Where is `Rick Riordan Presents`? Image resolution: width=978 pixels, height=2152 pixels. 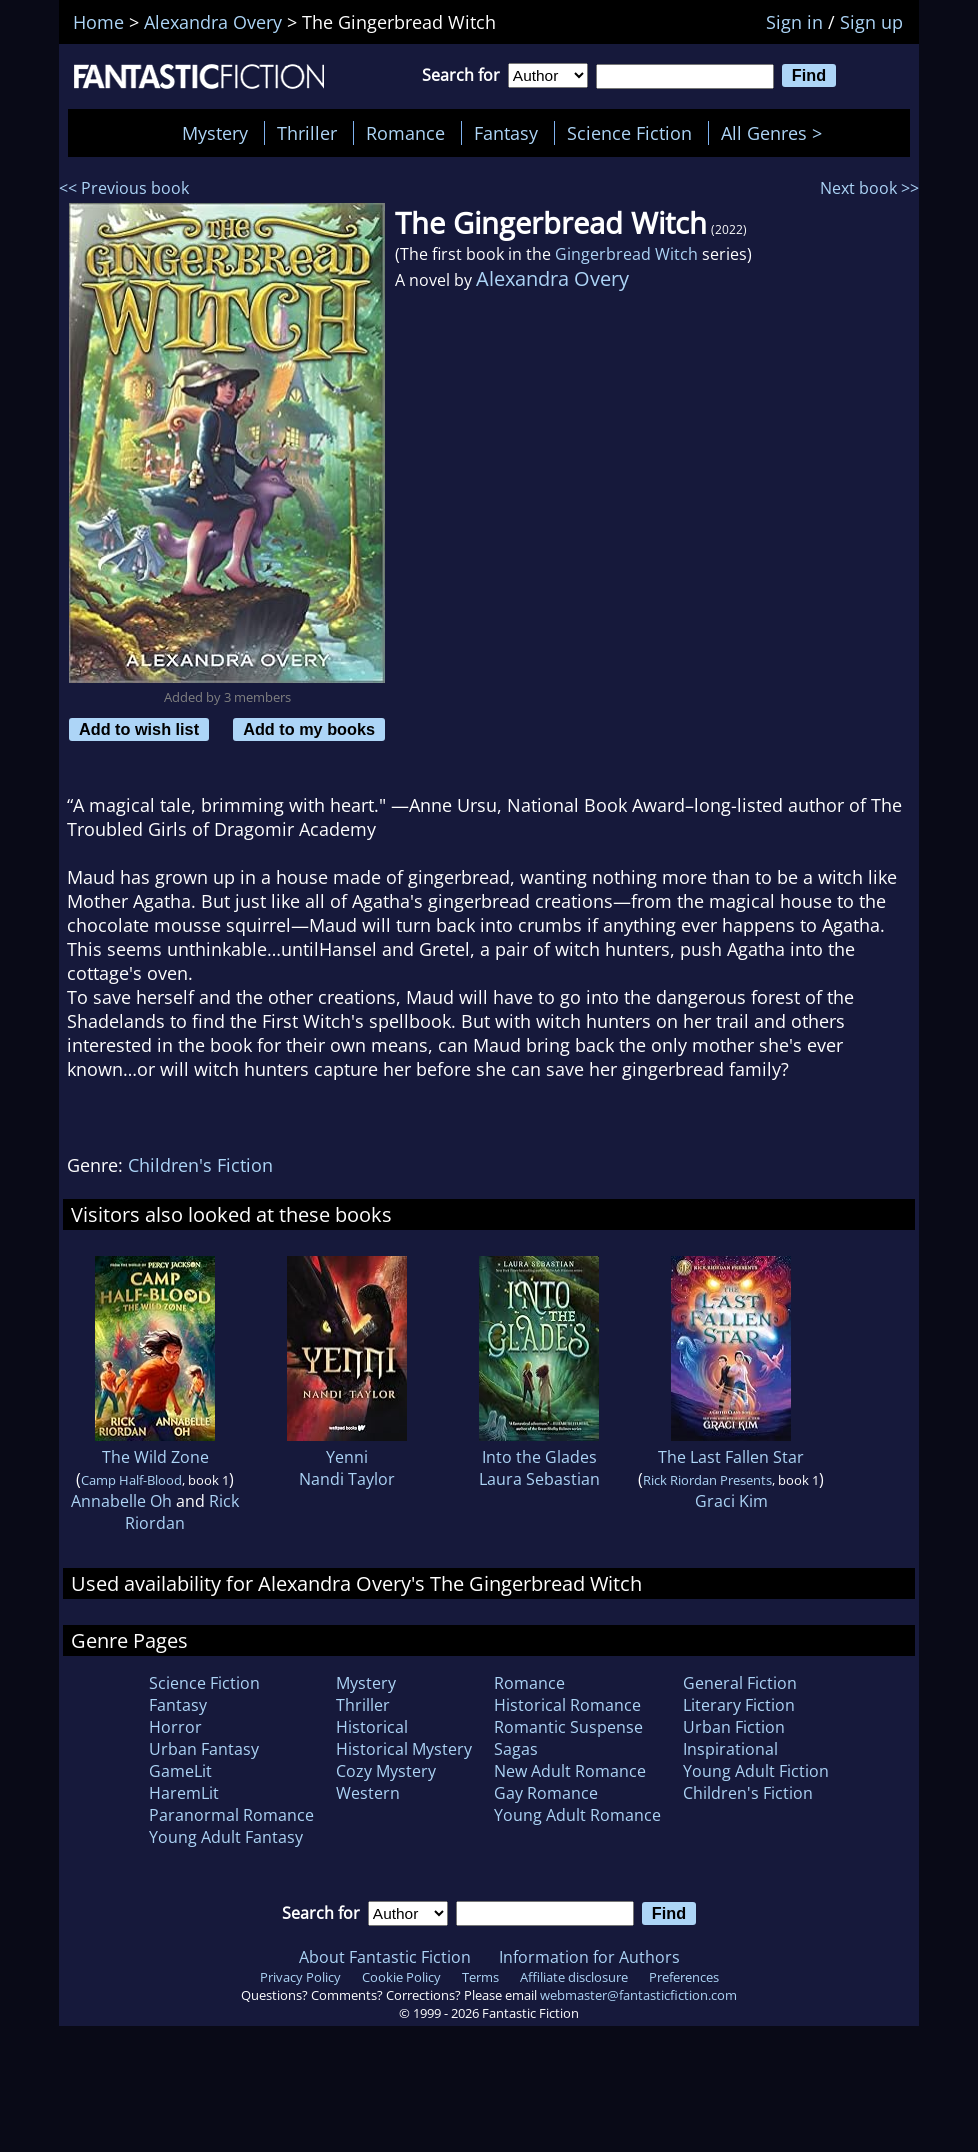 Rick Riordan Presents is located at coordinates (707, 1480).